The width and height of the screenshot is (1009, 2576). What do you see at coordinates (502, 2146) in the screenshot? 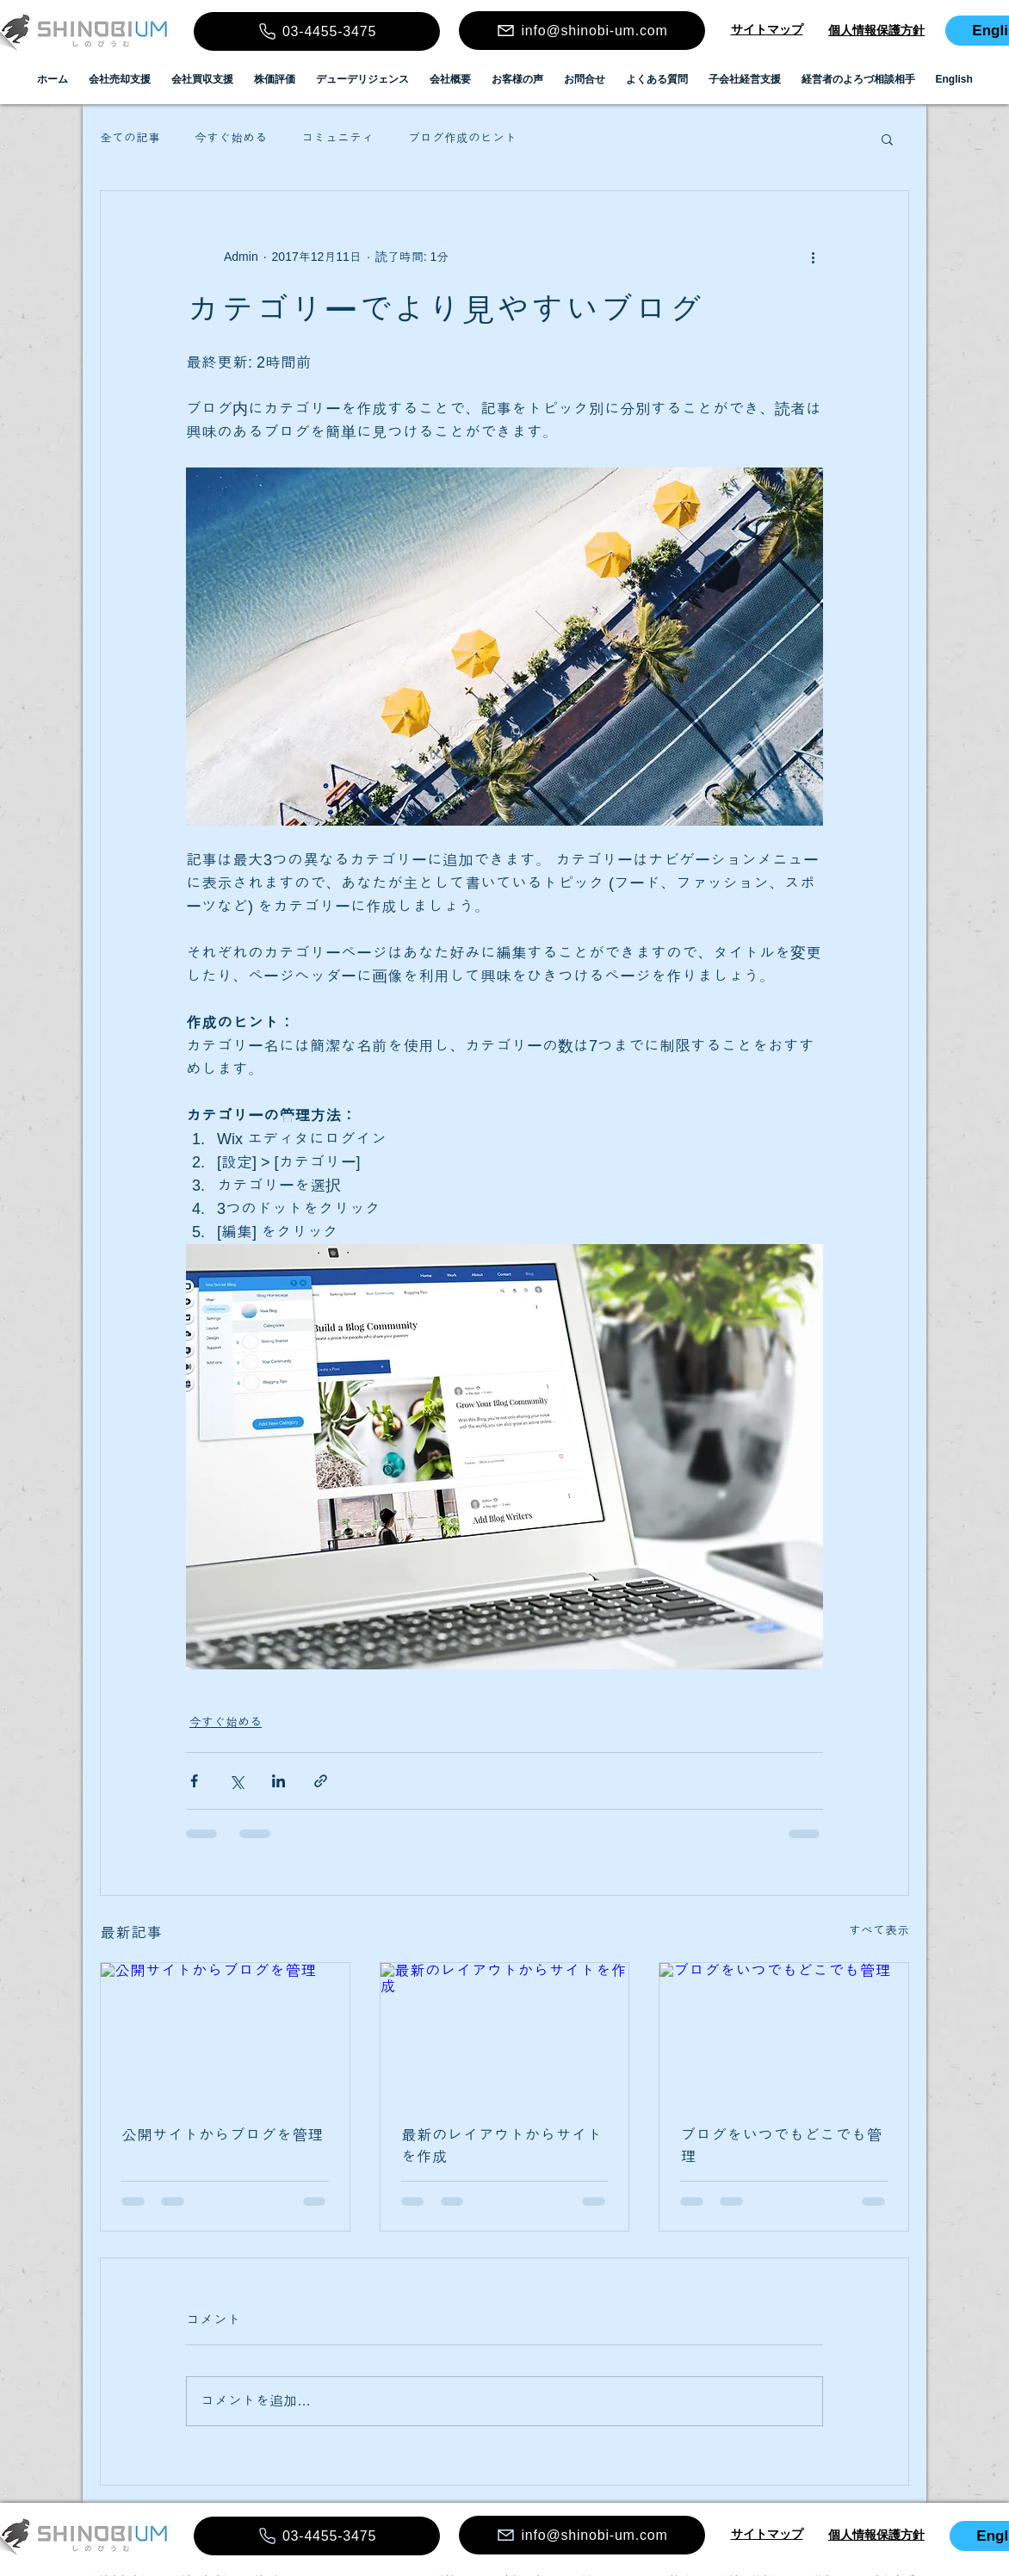
I see `最新のレイアウトからサイトを作成` at bounding box center [502, 2146].